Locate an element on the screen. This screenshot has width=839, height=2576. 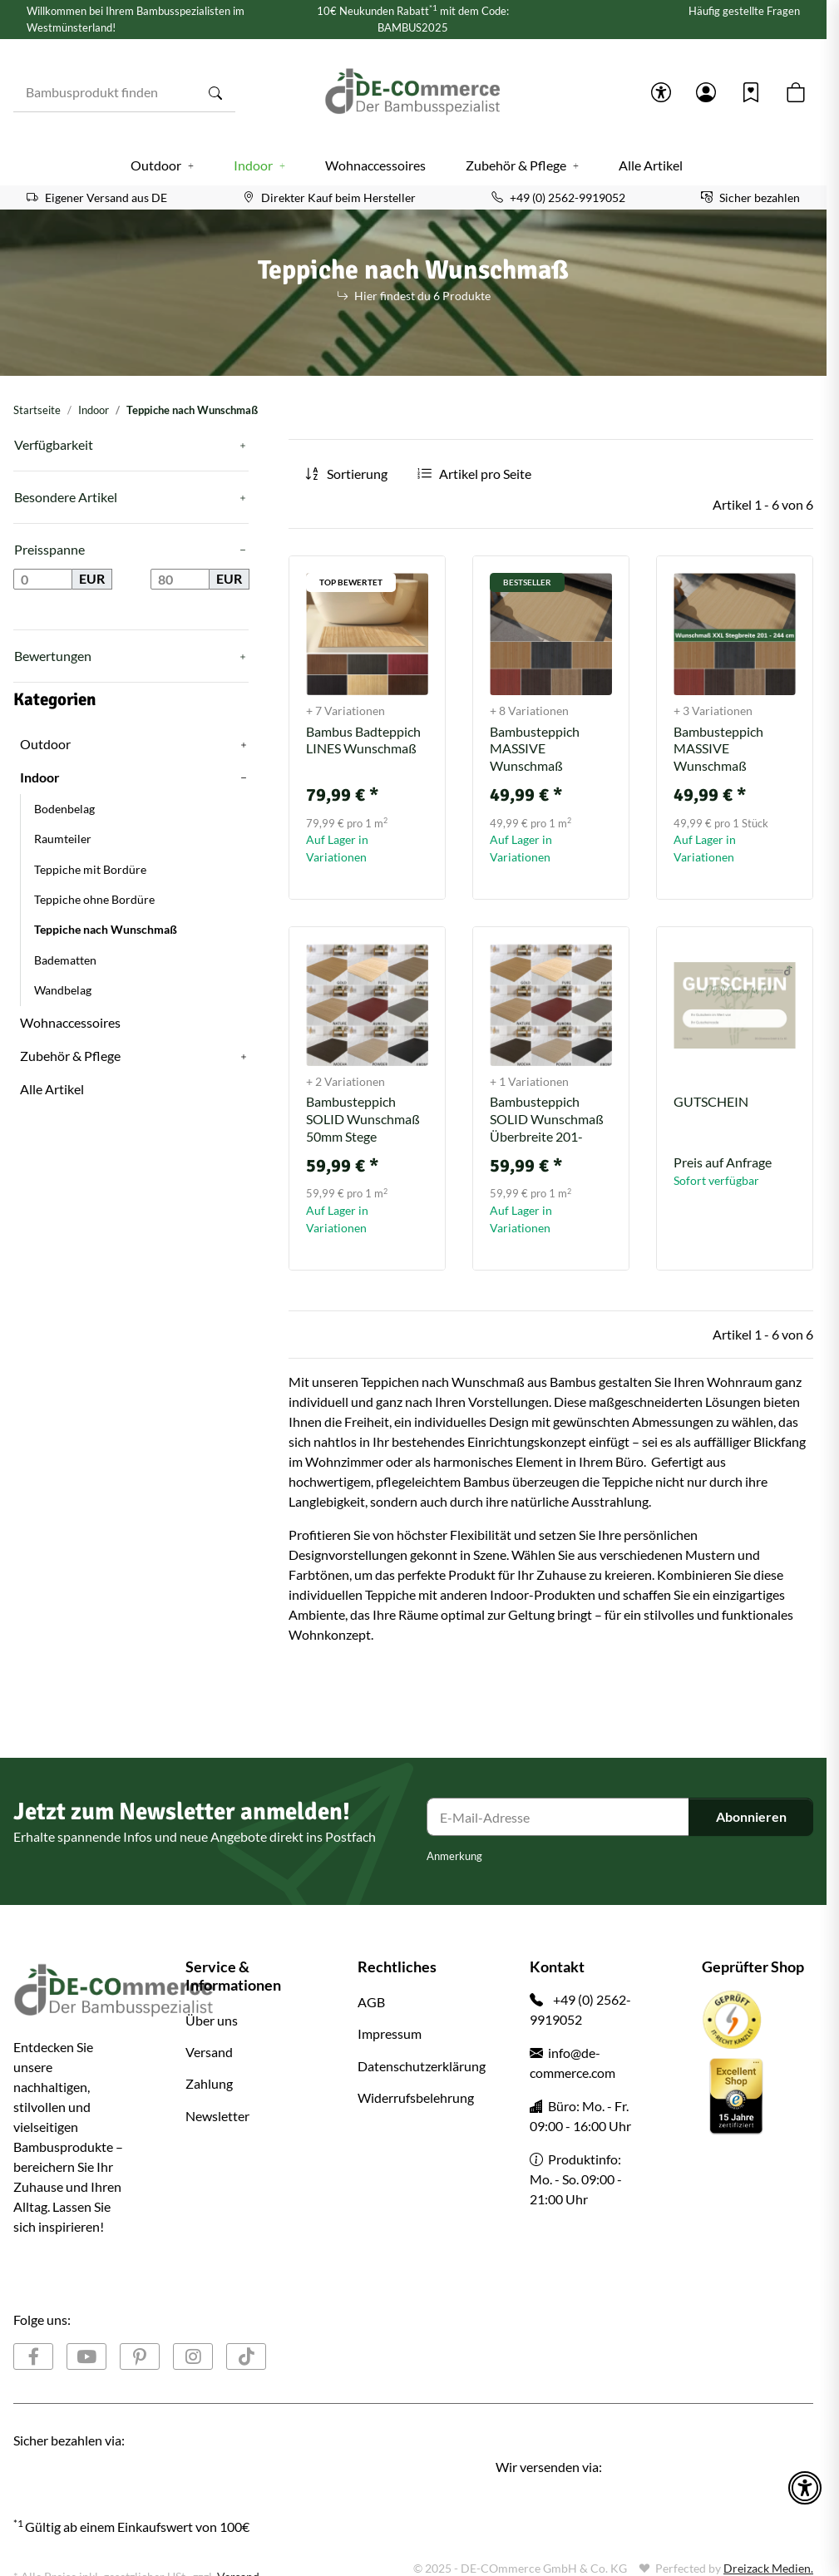
Teppiche ohne Bordüre is located at coordinates (94, 899).